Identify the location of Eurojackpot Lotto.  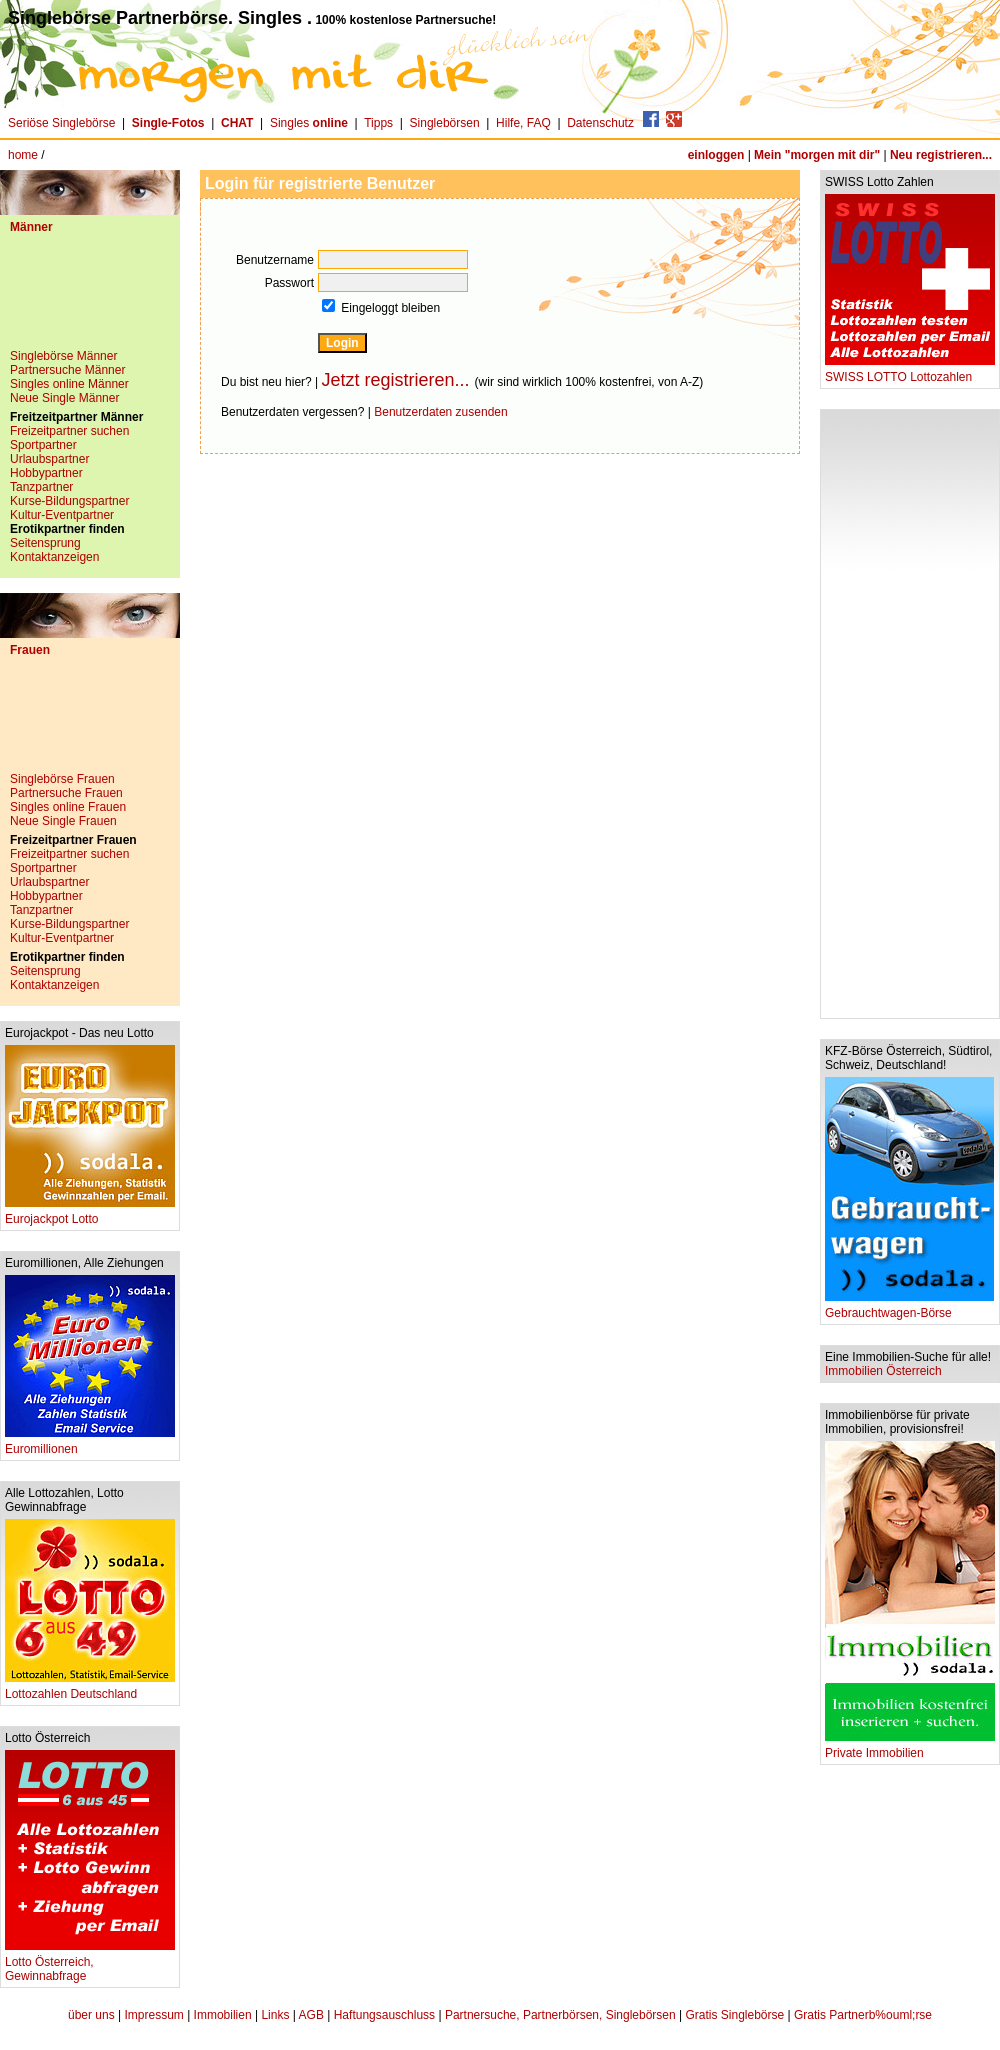
(90, 1213).